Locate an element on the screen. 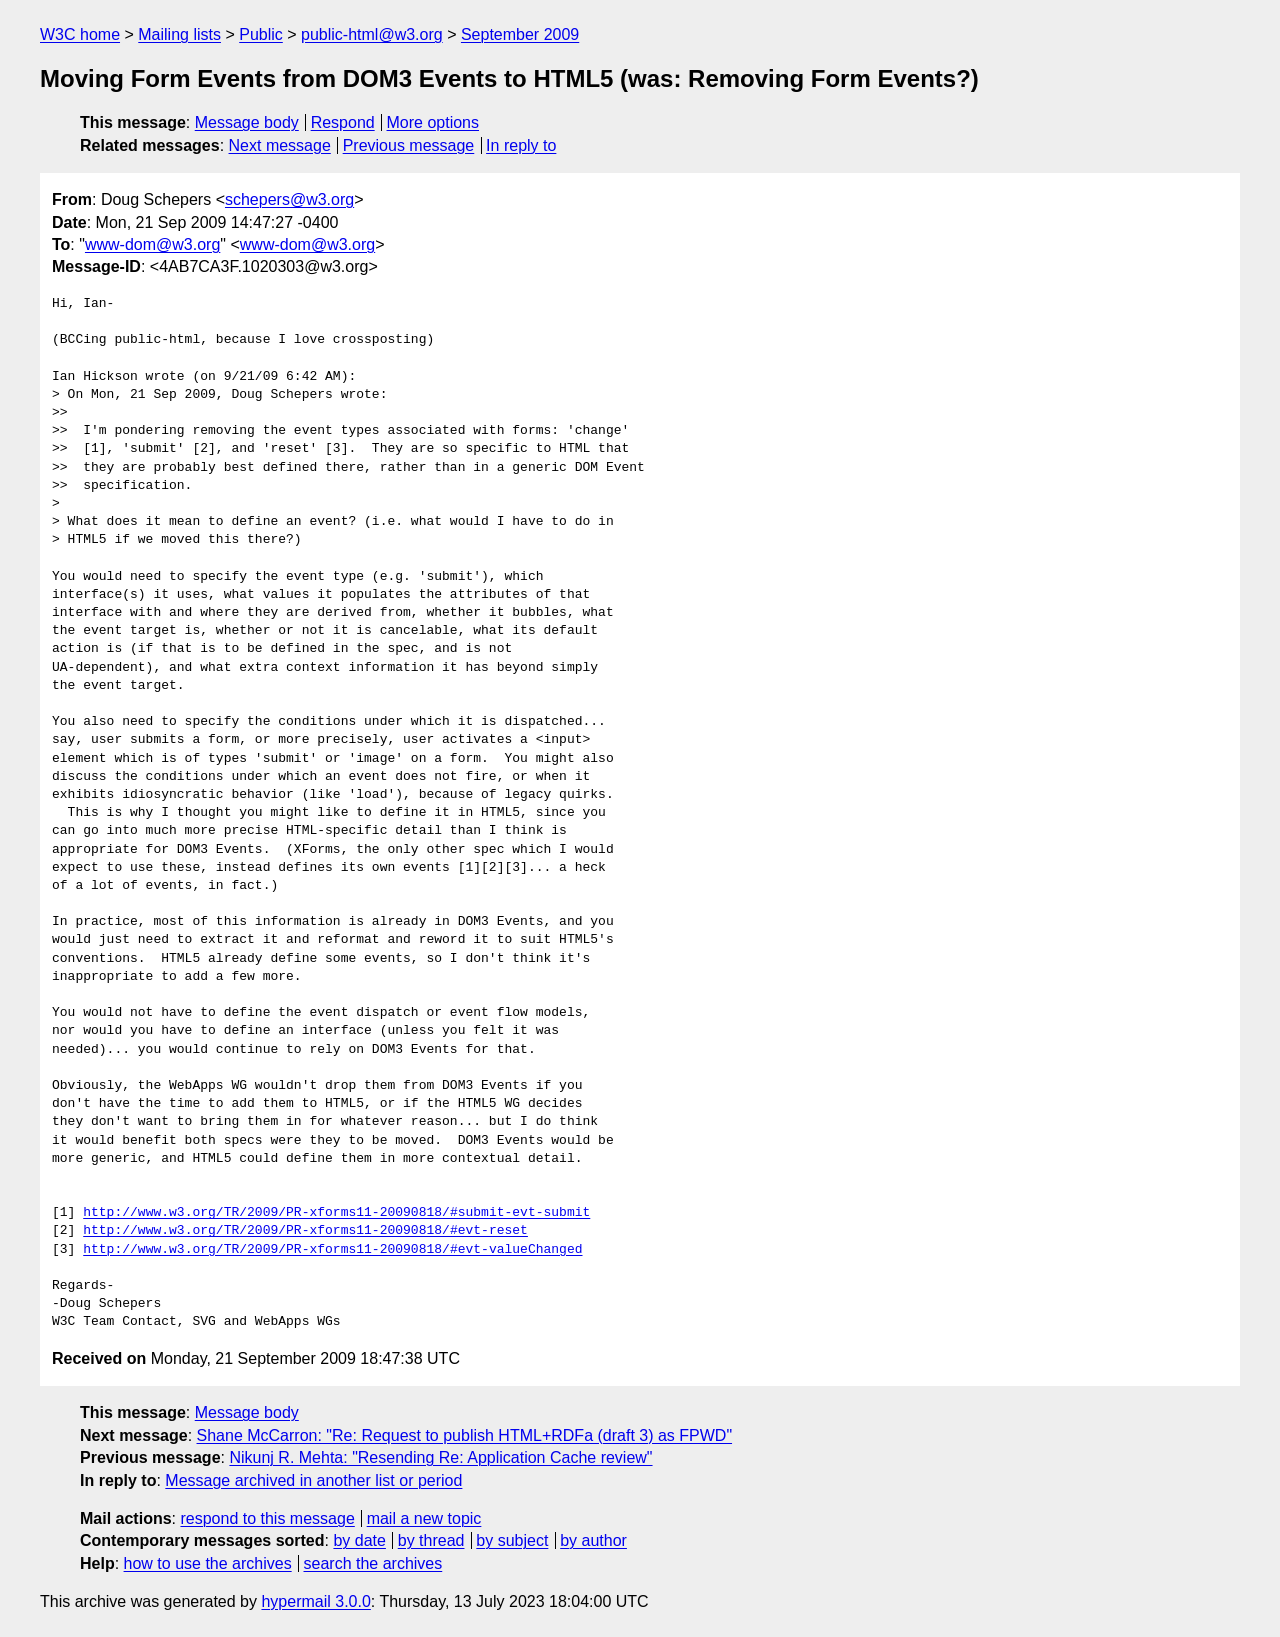 The image size is (1280, 1637). Message archived in another list or period is located at coordinates (313, 1480).